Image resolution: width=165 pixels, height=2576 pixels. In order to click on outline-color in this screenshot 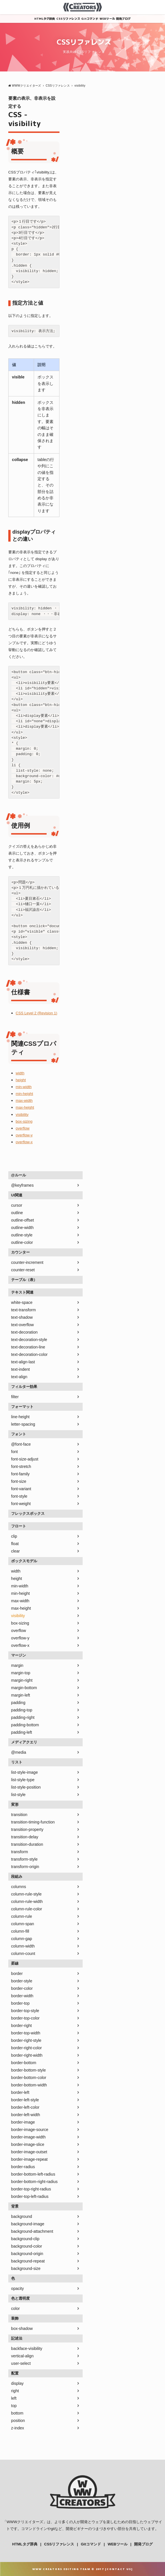, I will do `click(22, 1242)`.